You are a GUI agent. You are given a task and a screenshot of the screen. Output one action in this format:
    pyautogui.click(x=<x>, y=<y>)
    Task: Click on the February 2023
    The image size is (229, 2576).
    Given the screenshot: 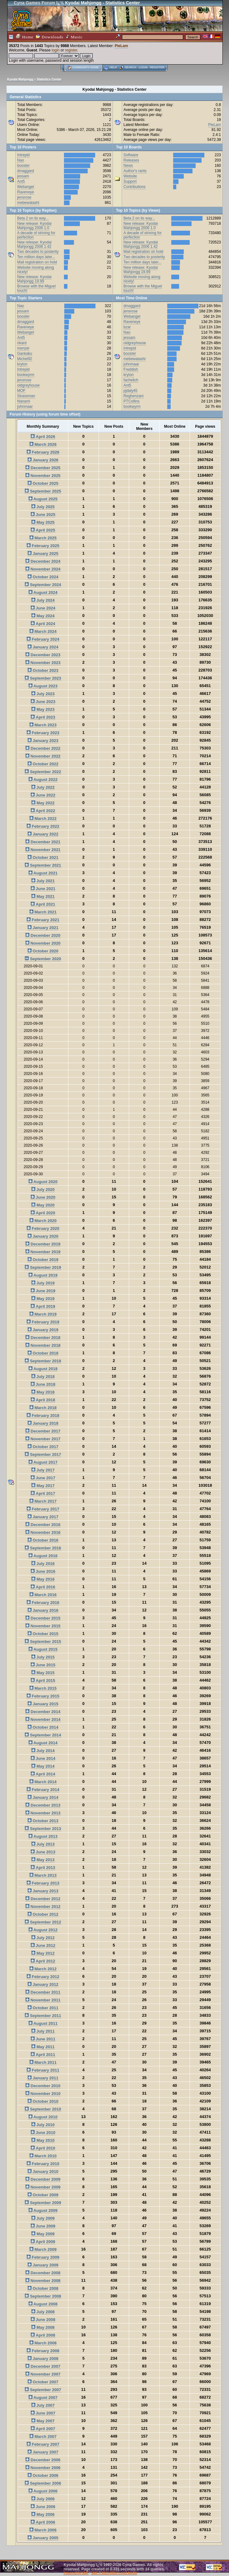 What is the action you would take?
    pyautogui.click(x=43, y=732)
    